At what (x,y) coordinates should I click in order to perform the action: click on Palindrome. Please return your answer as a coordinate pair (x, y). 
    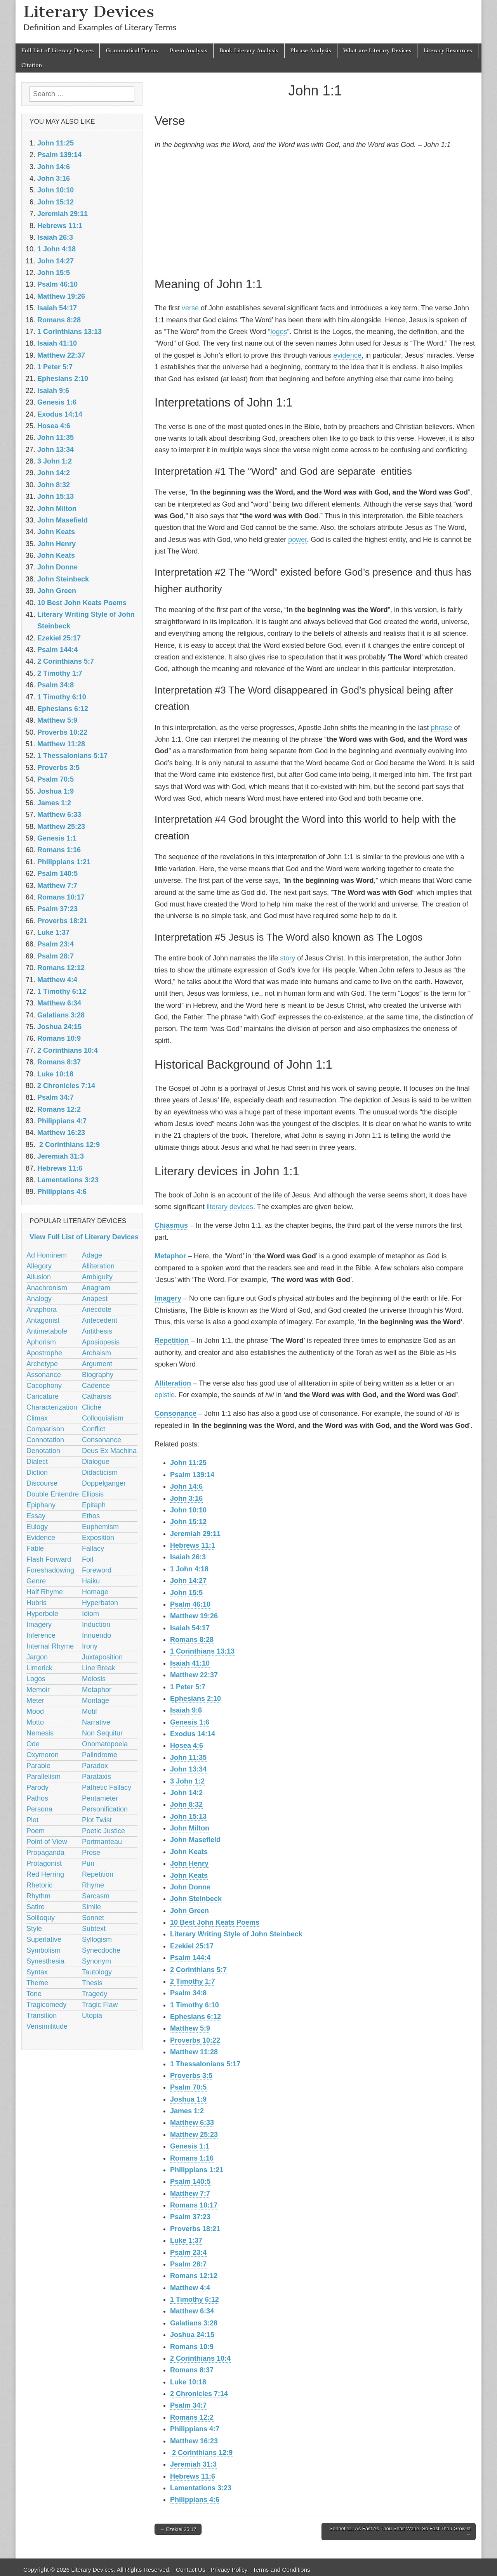
    Looking at the image, I should click on (99, 1755).